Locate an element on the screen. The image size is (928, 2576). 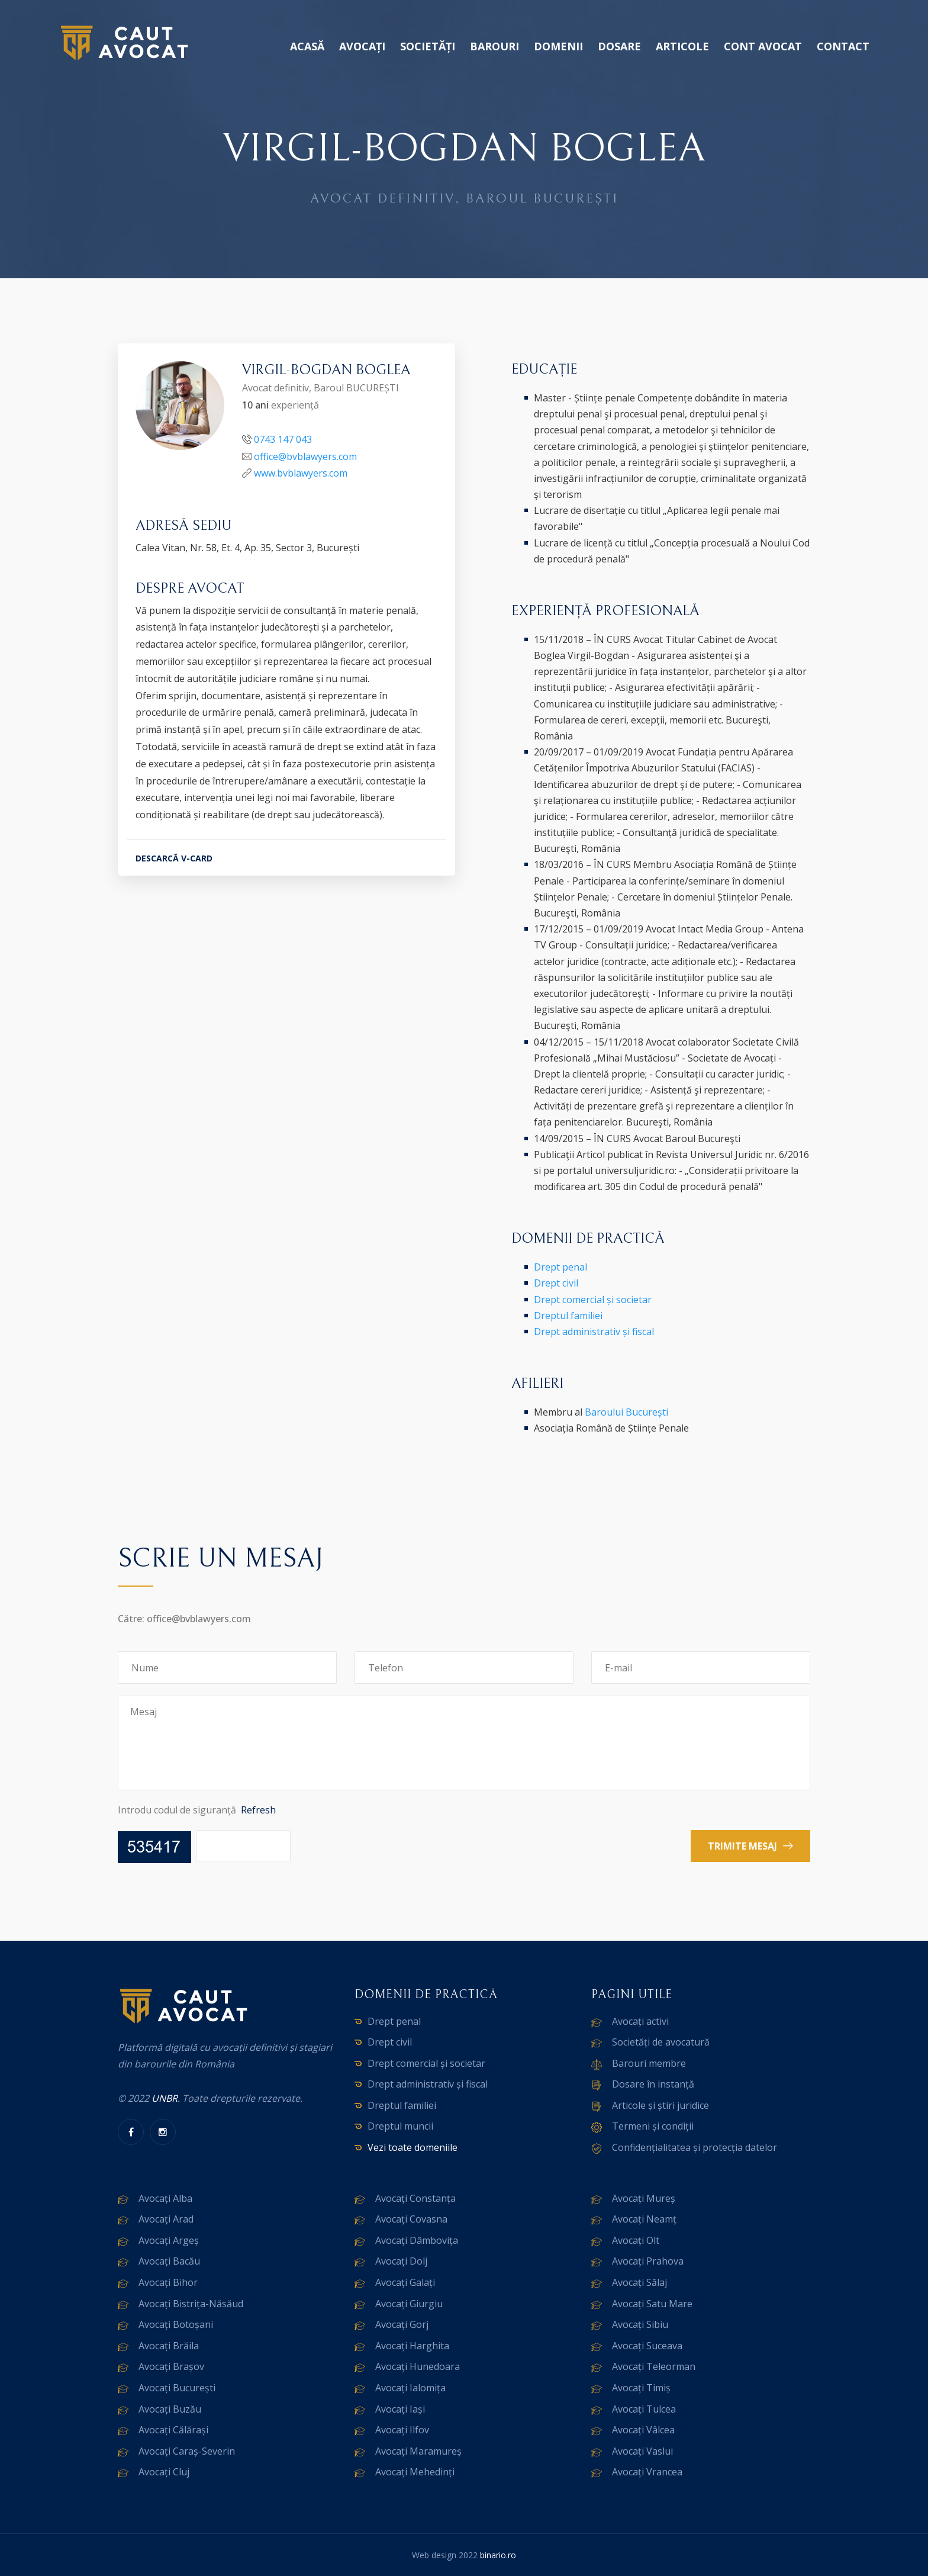
Avocați Arad is located at coordinates (166, 2219).